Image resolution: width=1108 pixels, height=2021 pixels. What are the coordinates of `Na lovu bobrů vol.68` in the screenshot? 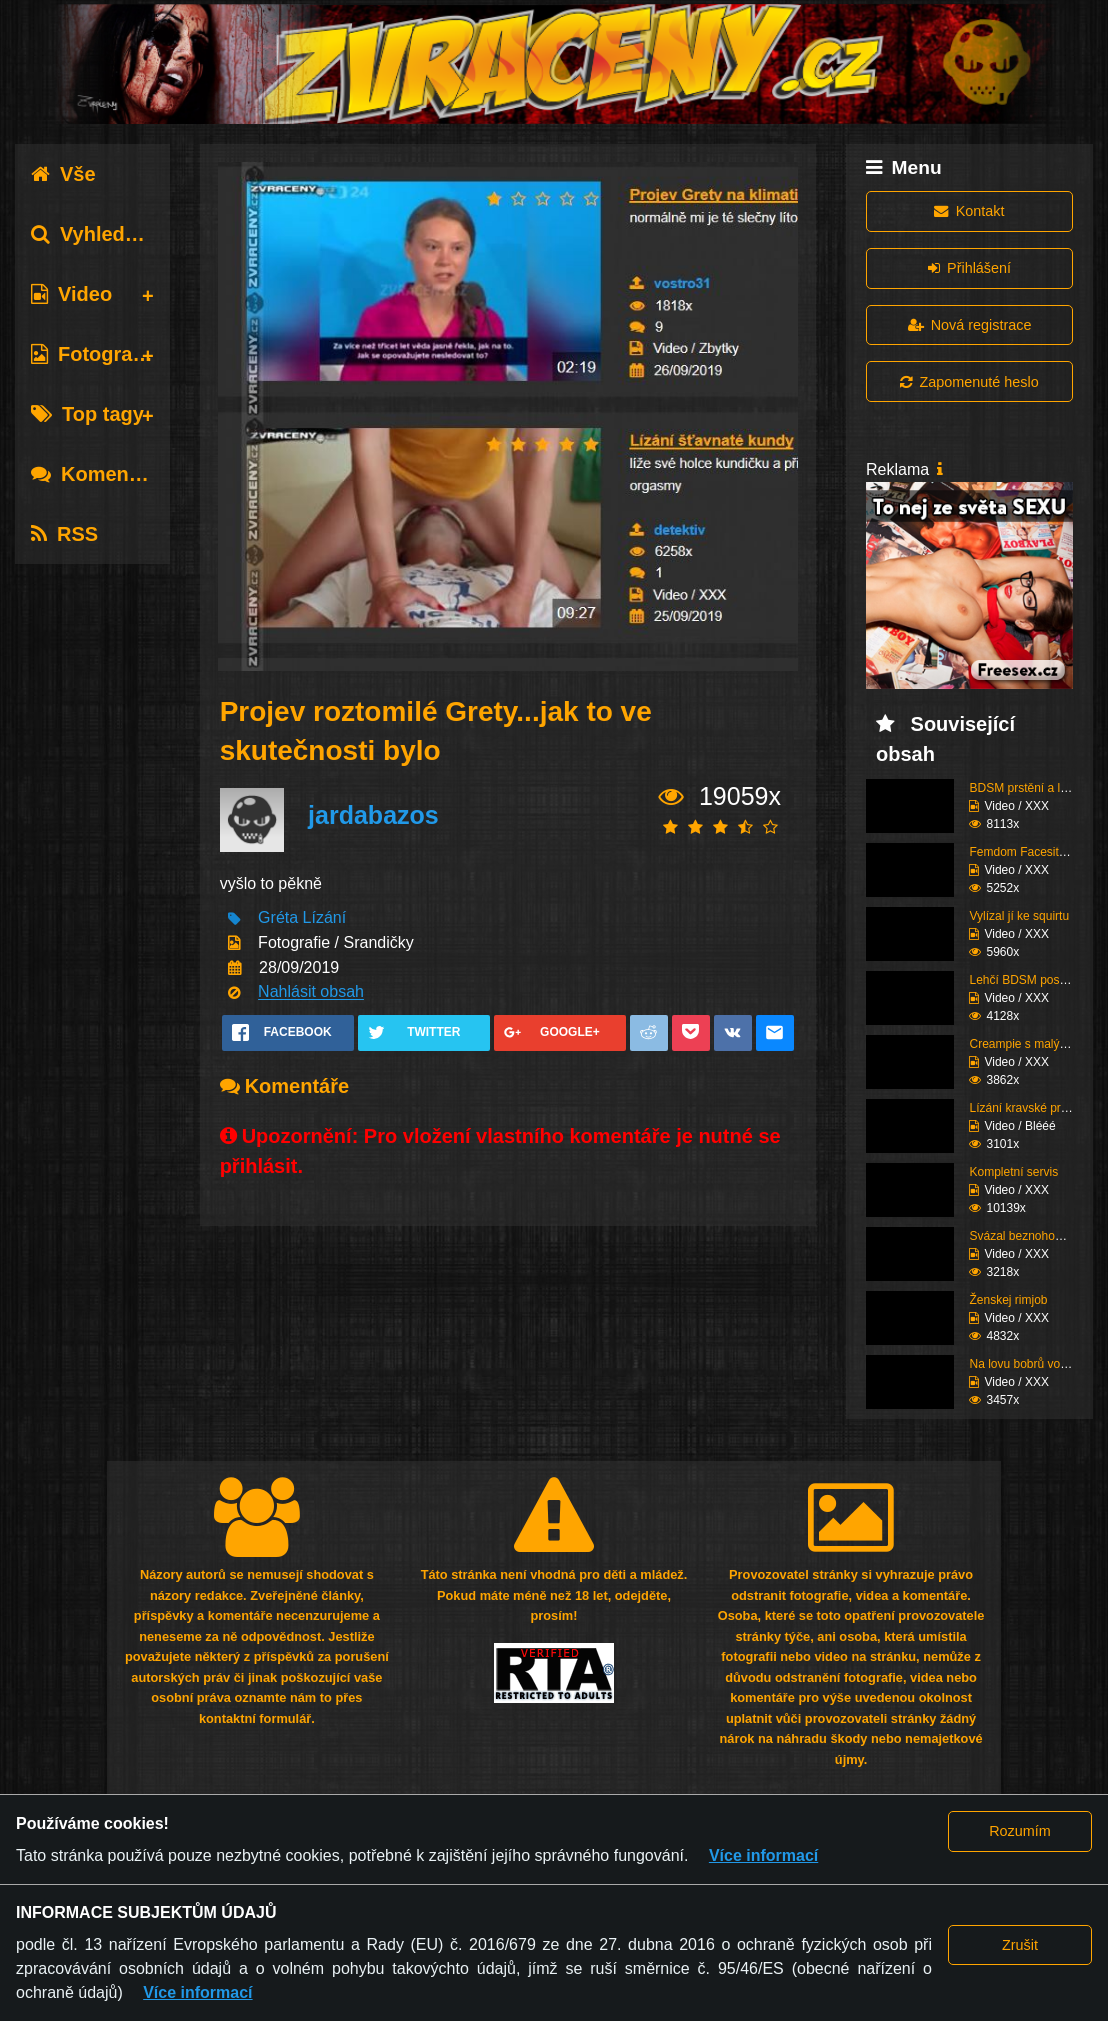 It's located at (1024, 1364).